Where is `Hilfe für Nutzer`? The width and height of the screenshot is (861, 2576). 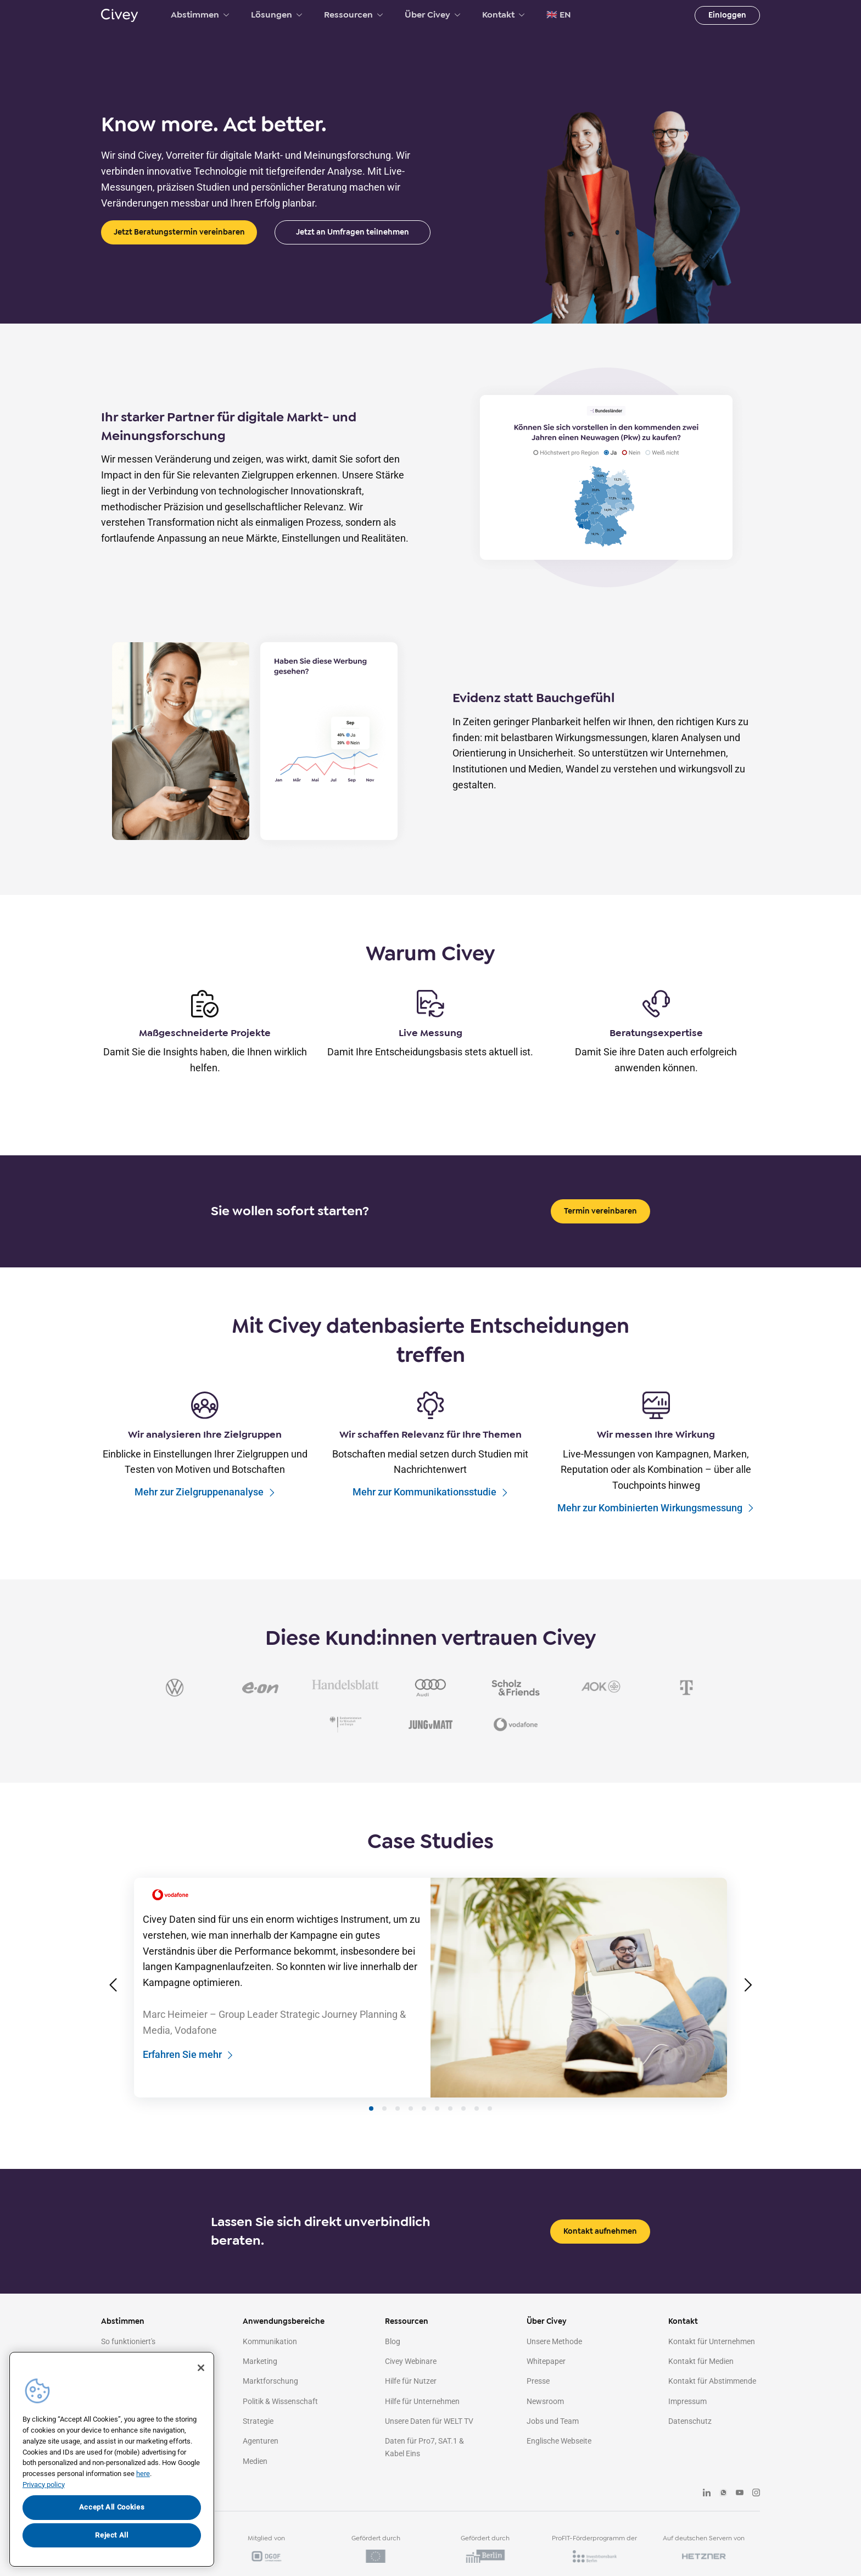
Hilfe für Nutzer is located at coordinates (411, 2401).